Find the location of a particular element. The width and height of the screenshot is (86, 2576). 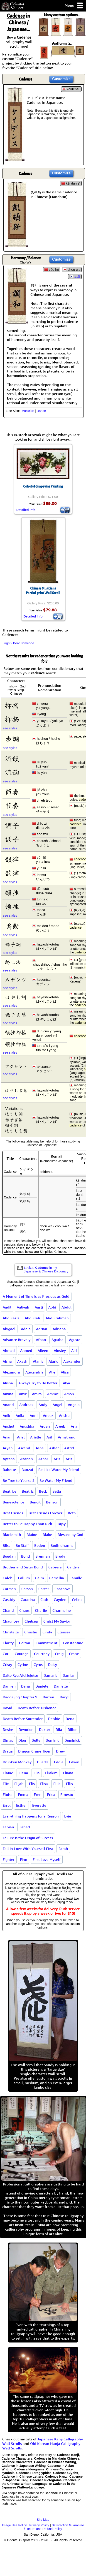

Amon is located at coordinates (69, 1394).